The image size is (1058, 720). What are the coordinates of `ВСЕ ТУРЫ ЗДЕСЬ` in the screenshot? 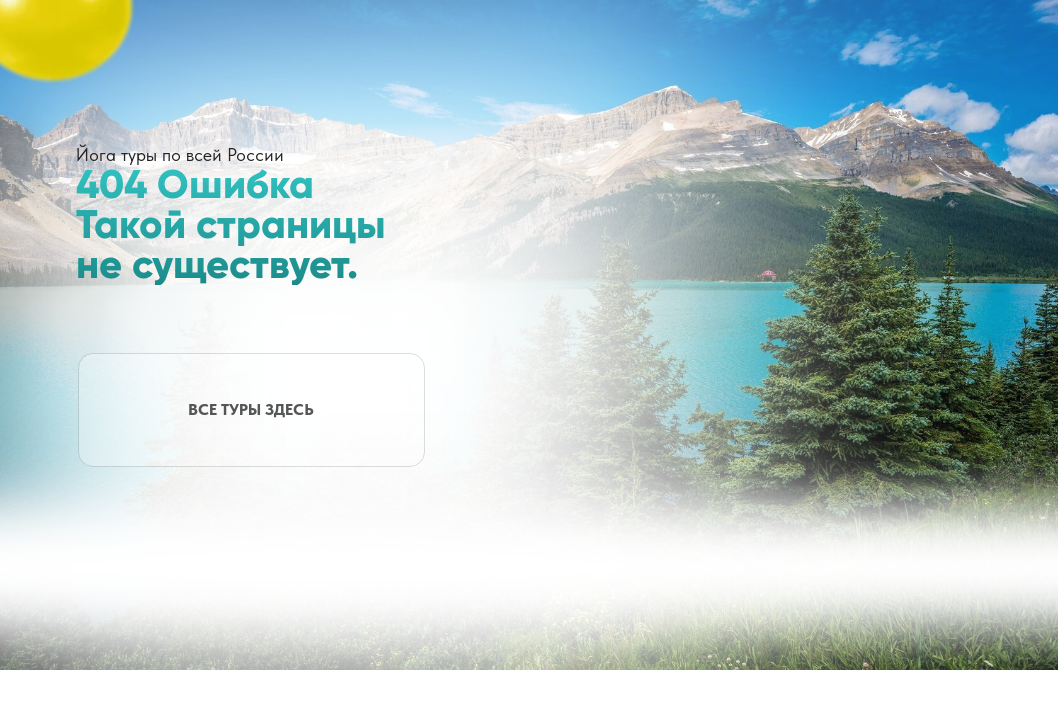 It's located at (251, 409).